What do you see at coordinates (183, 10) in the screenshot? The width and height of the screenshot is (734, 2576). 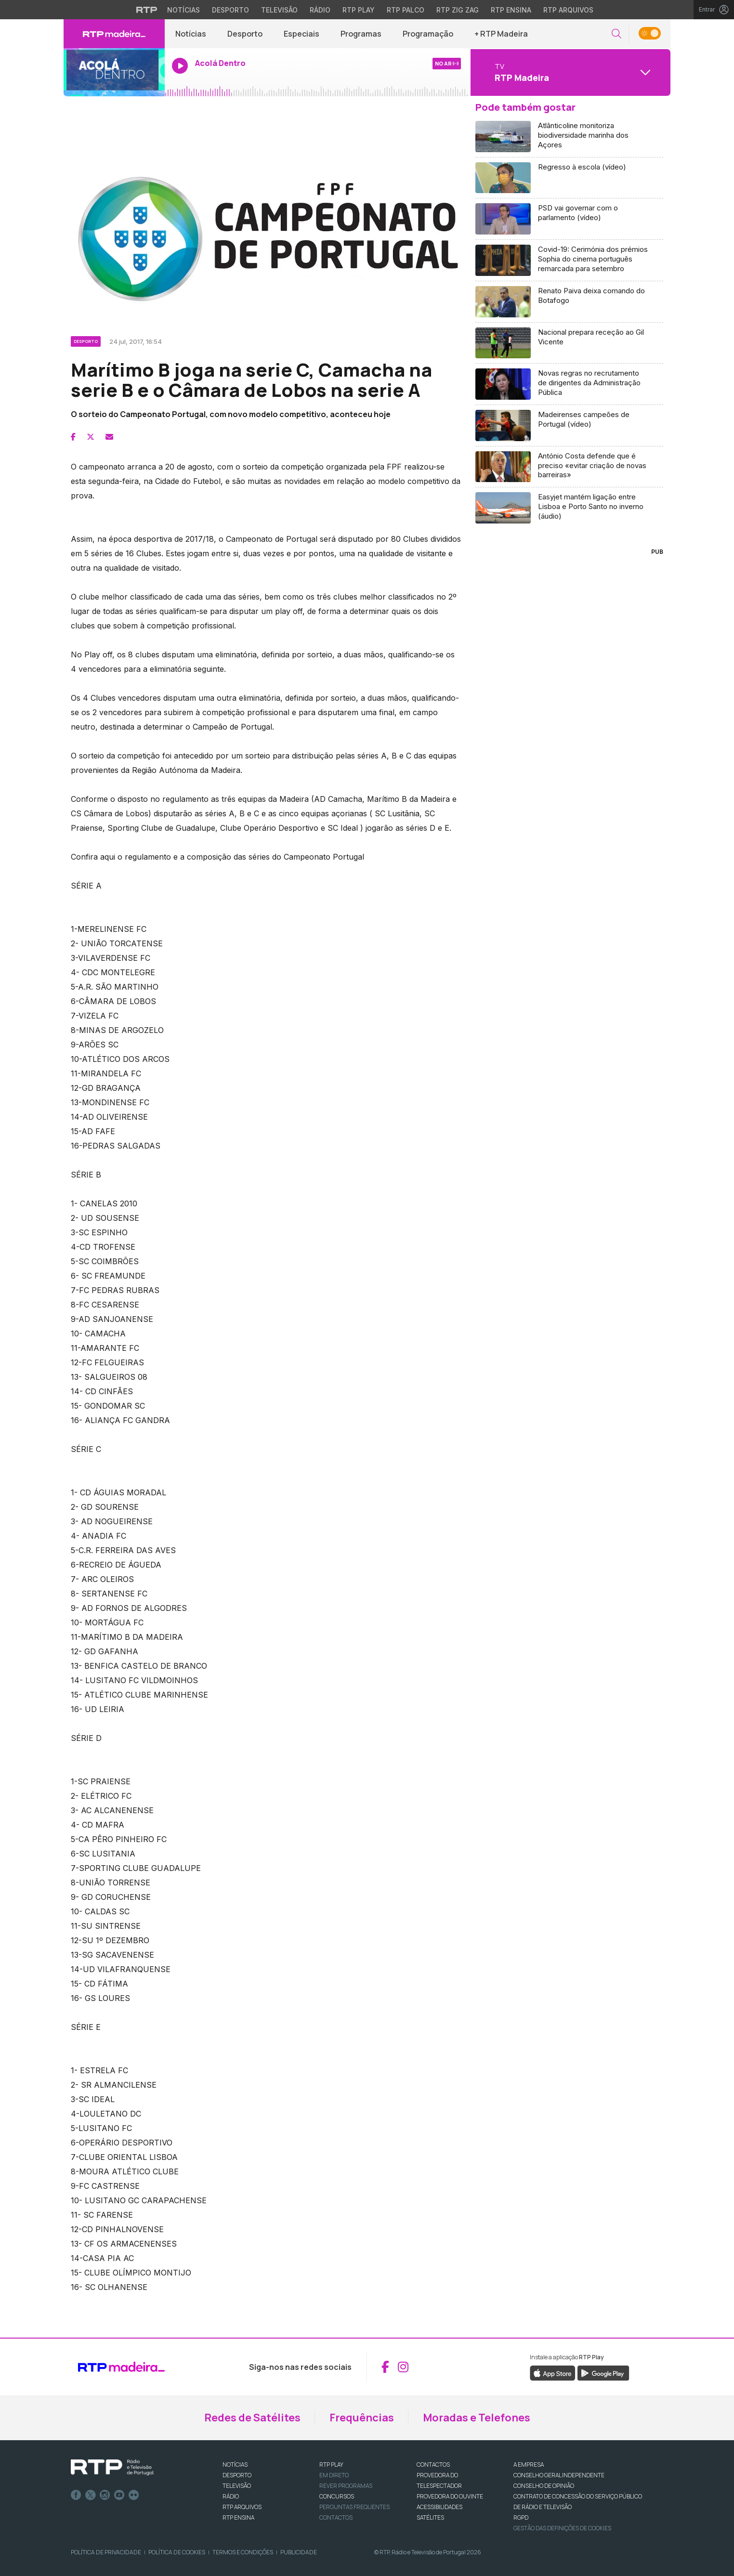 I see `Notícias [Aceder às Notícias da RTP]` at bounding box center [183, 10].